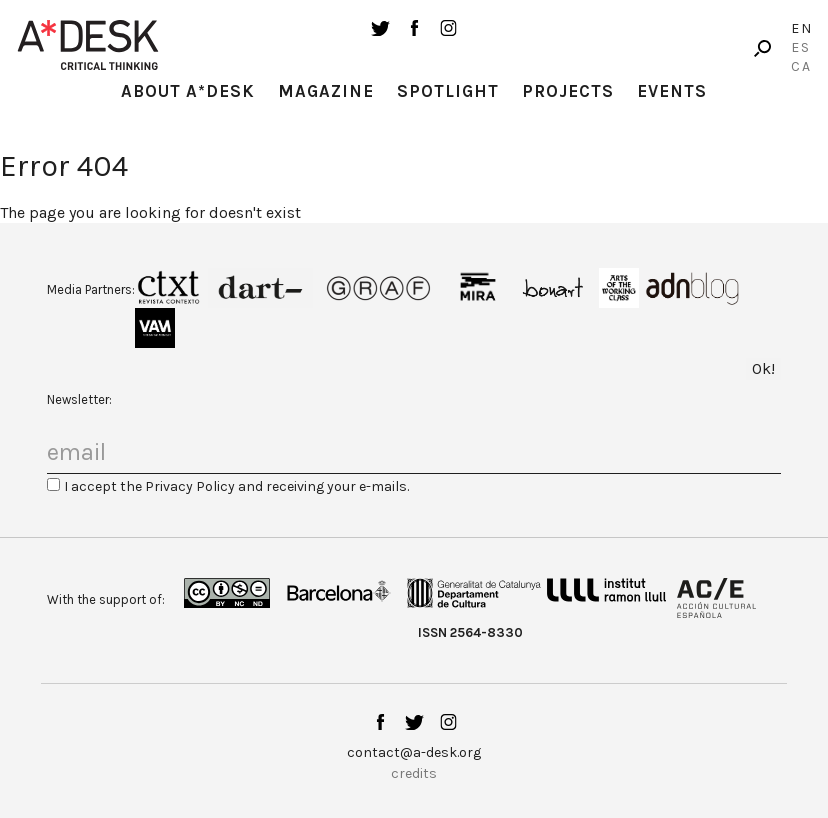  What do you see at coordinates (326, 91) in the screenshot?
I see `Magazine` at bounding box center [326, 91].